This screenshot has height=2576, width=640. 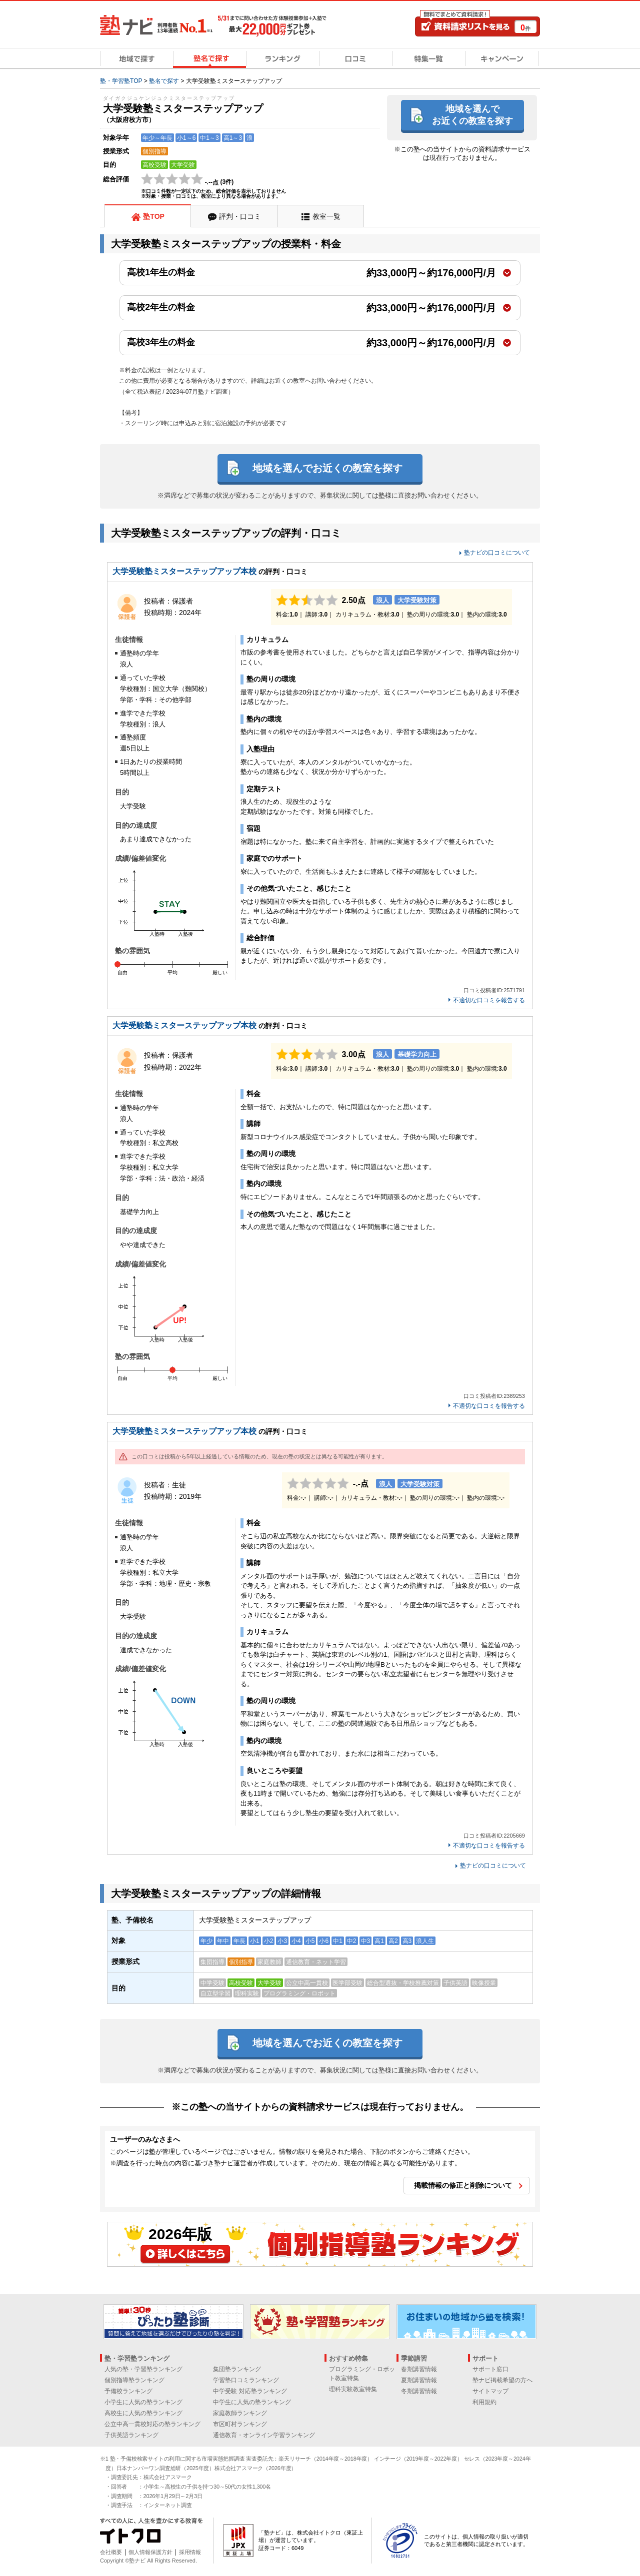 I want to click on 個別指導塾ランキング, so click(x=134, y=2380).